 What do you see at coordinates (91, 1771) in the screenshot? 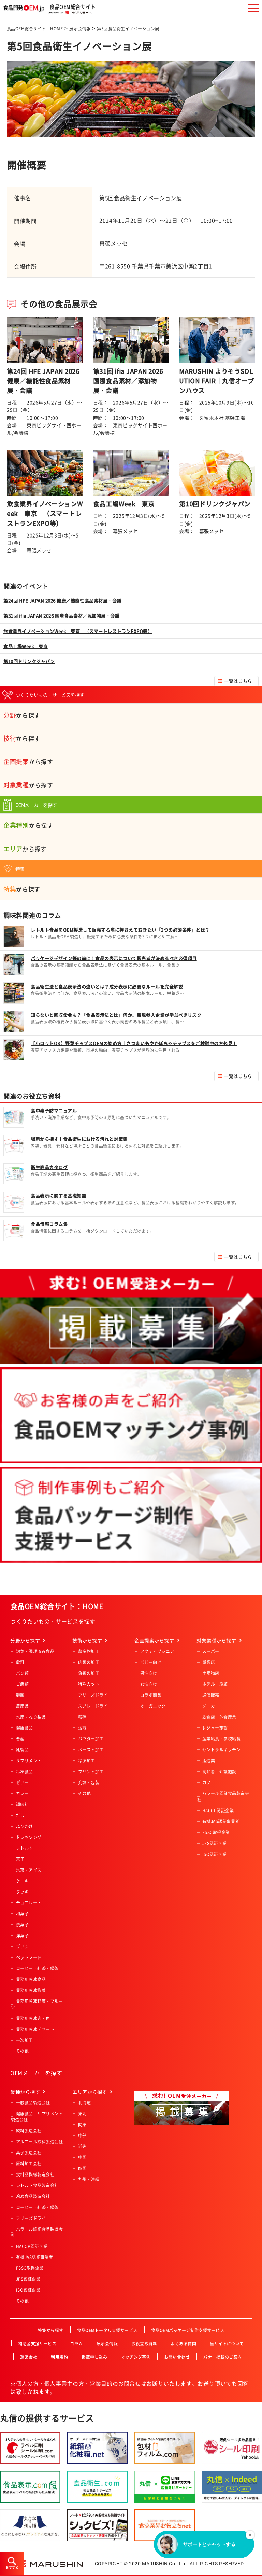
I see `プリント加工` at bounding box center [91, 1771].